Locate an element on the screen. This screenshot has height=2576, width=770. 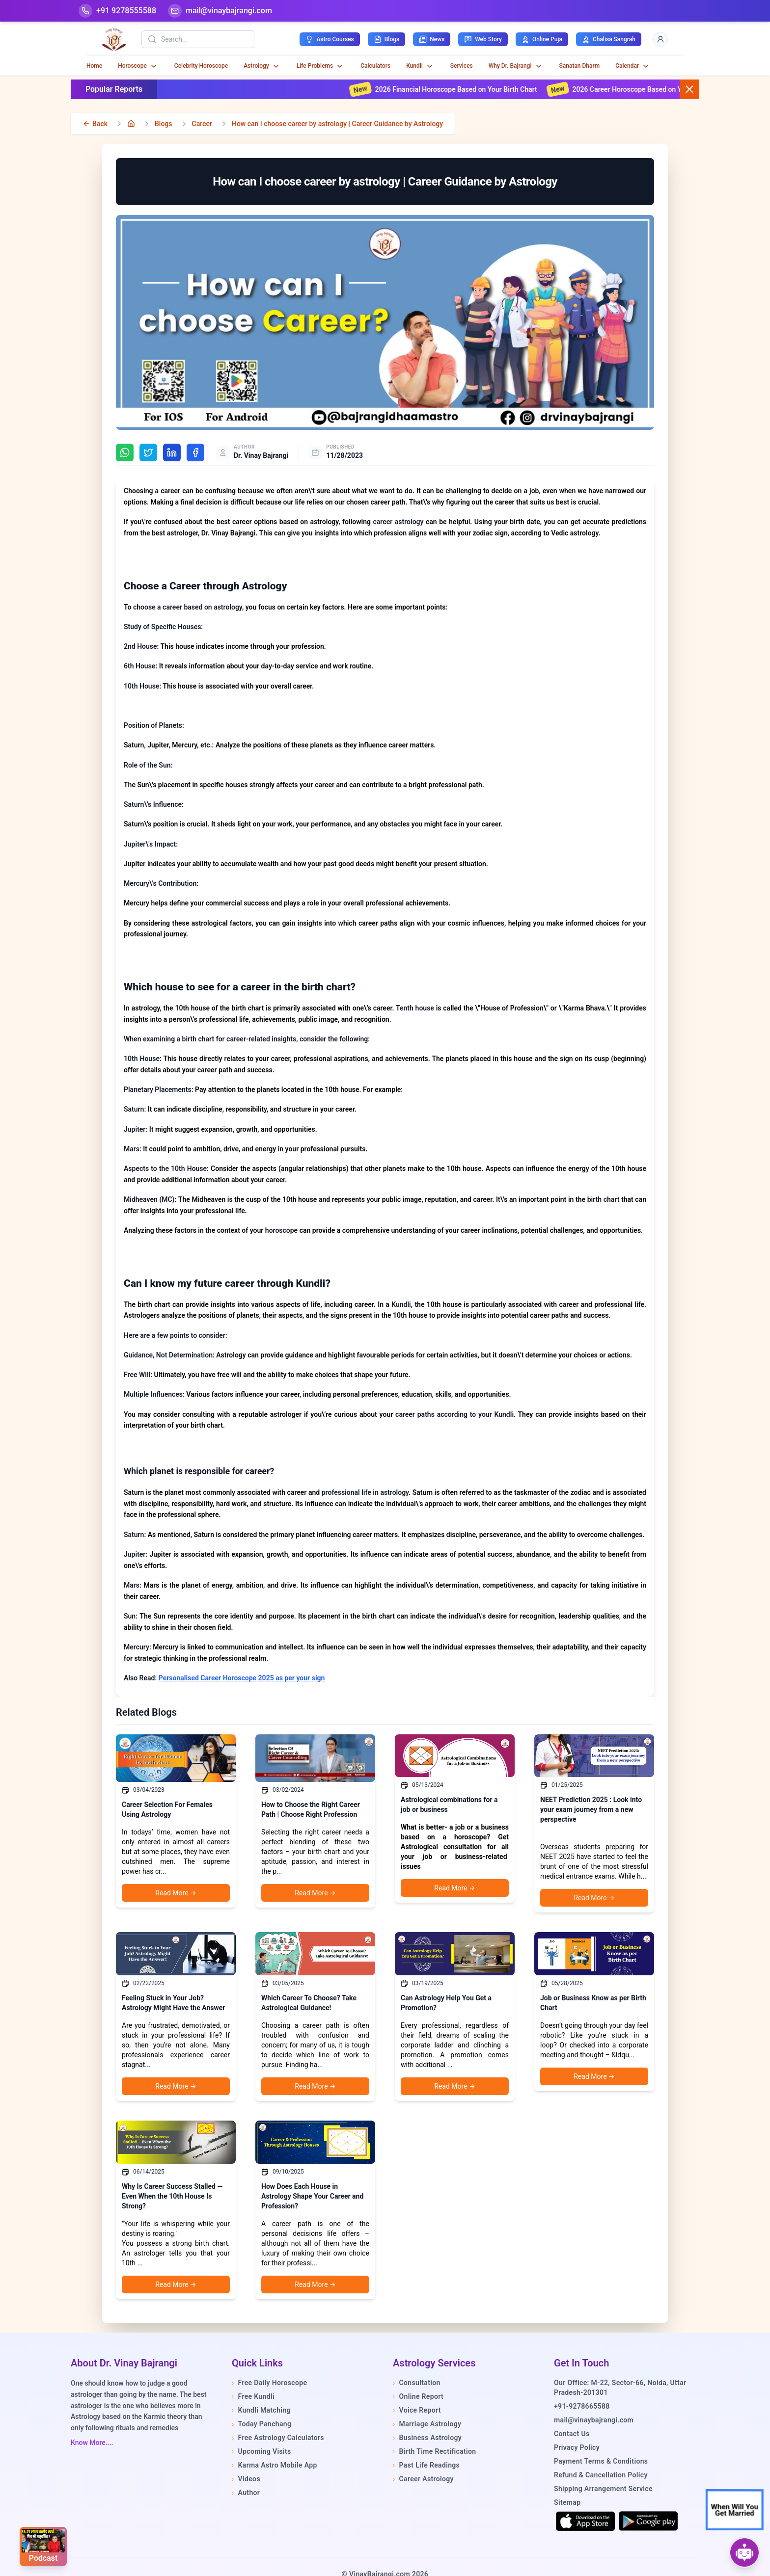
Birth Time Rectification is located at coordinates (434, 2451).